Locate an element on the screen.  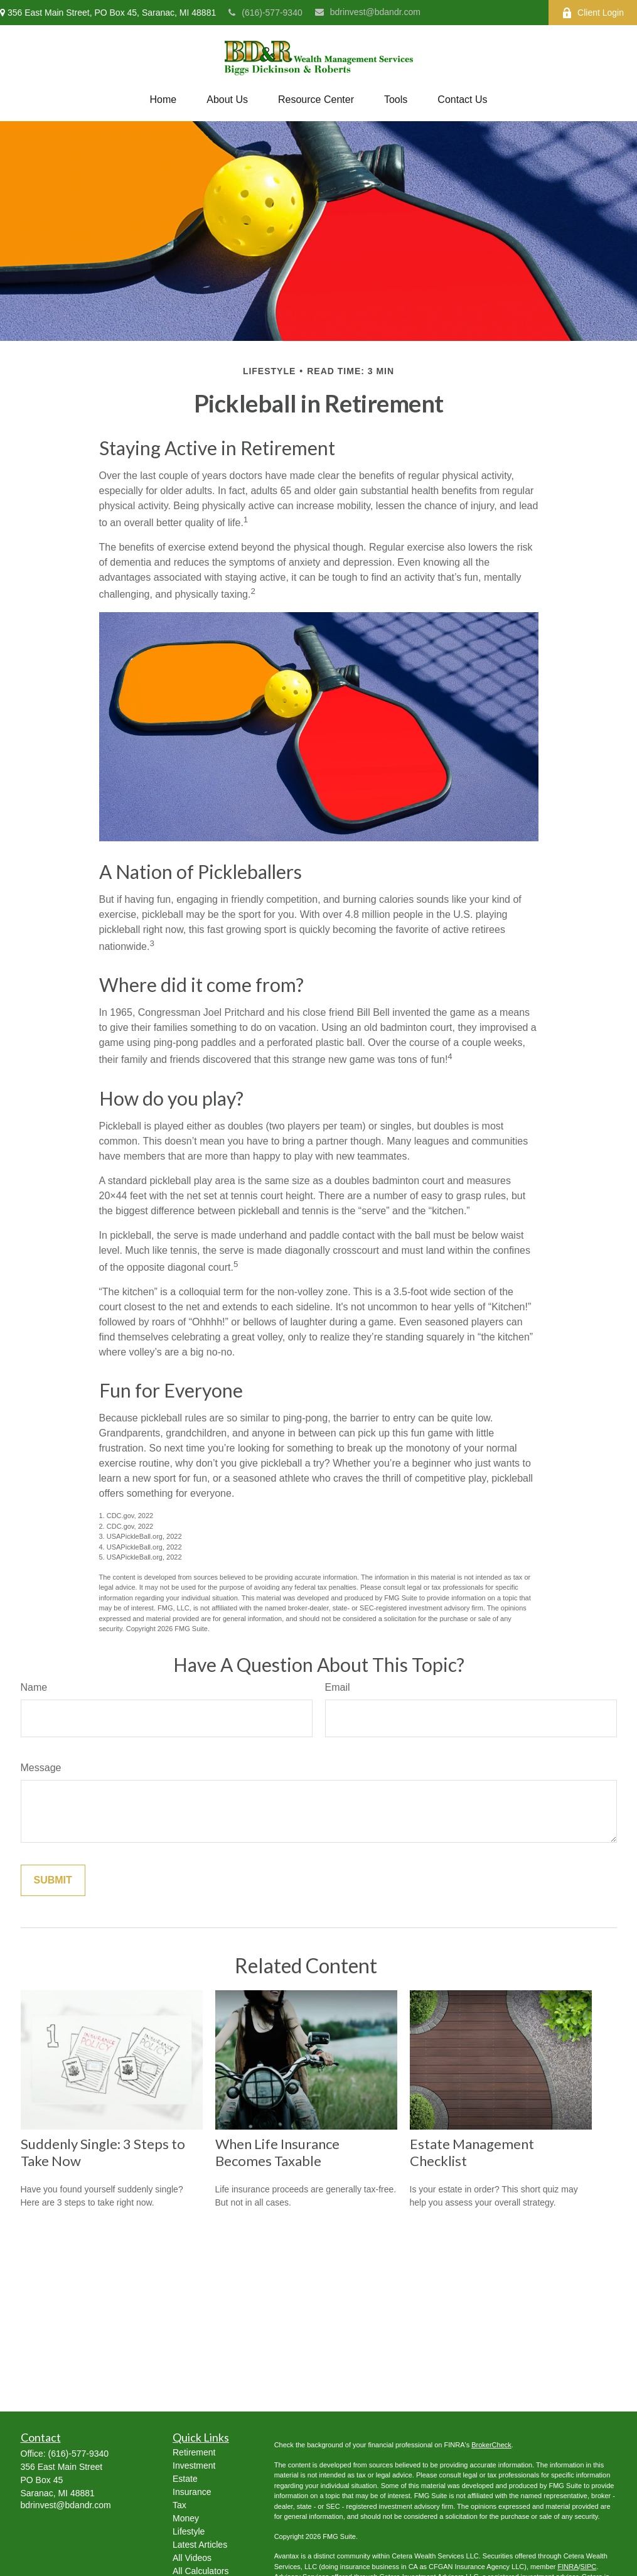
Name is located at coordinates (34, 1687).